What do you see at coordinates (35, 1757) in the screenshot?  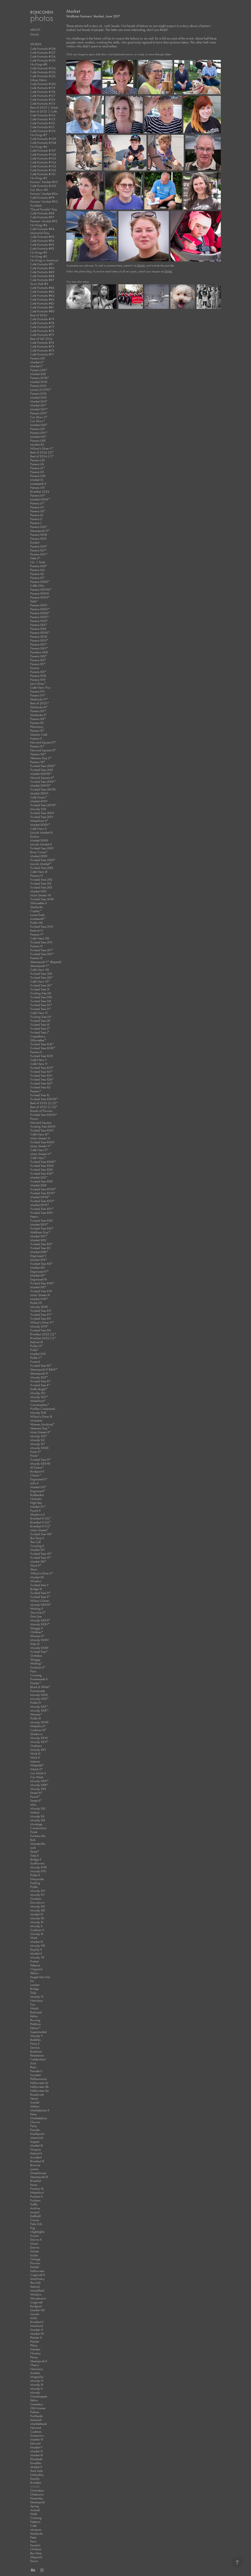 I see `Work II` at bounding box center [35, 1757].